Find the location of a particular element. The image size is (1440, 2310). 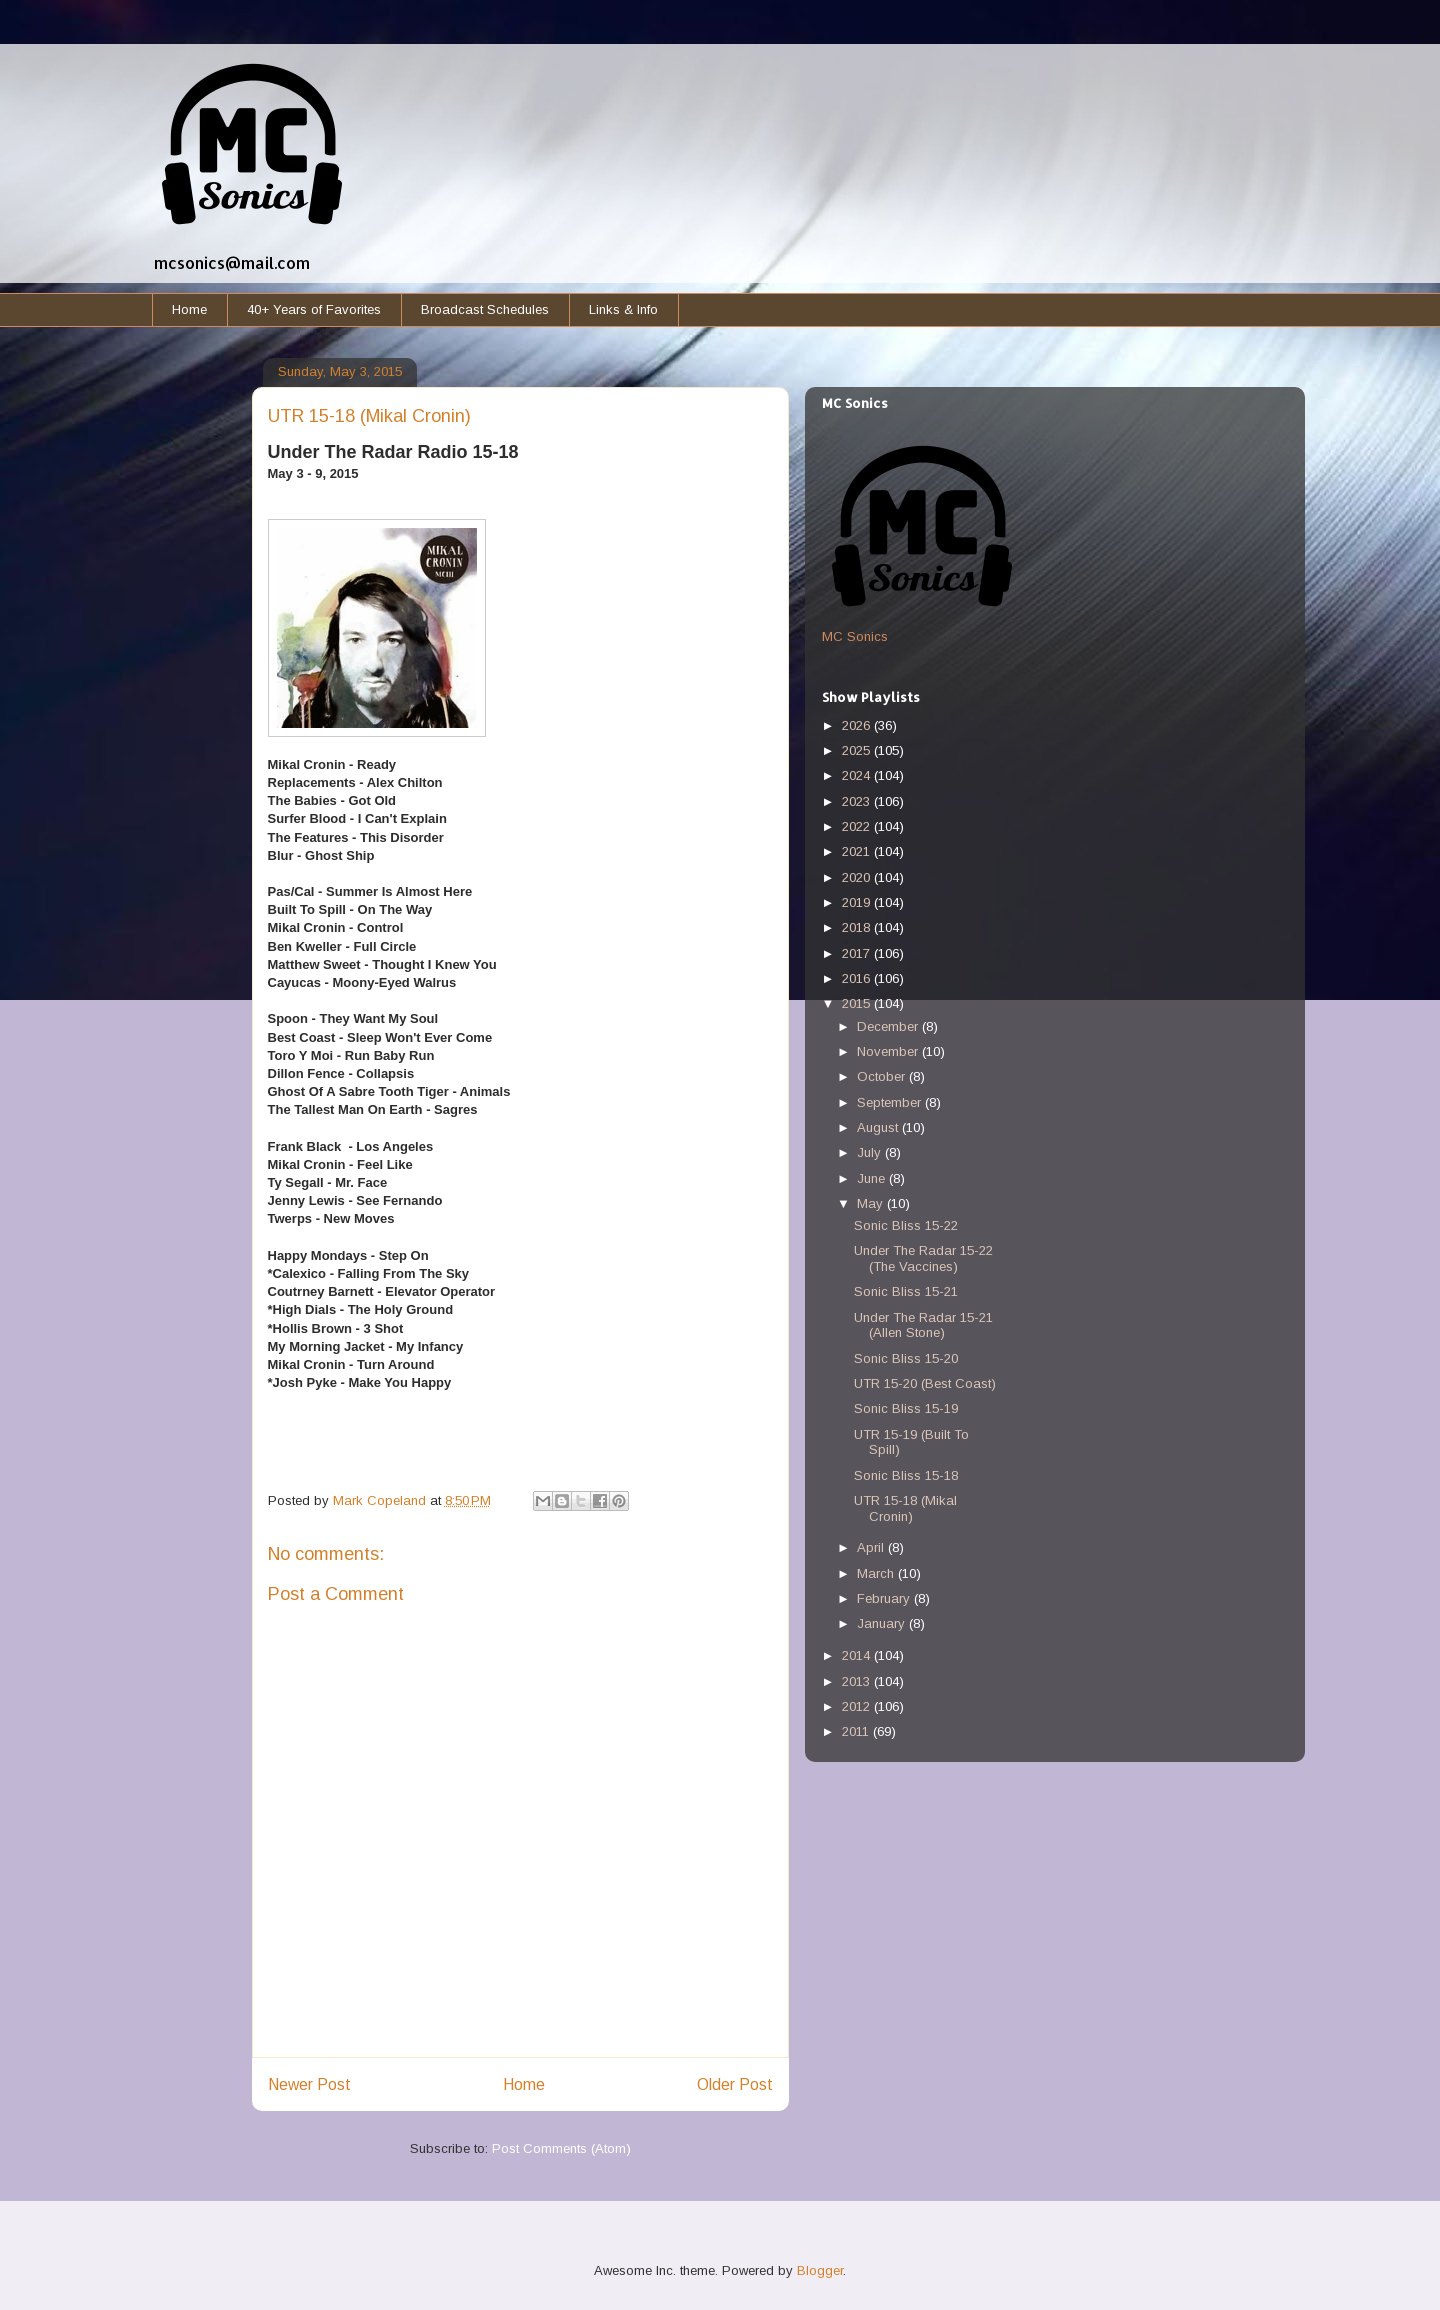

November is located at coordinates (889, 1051).